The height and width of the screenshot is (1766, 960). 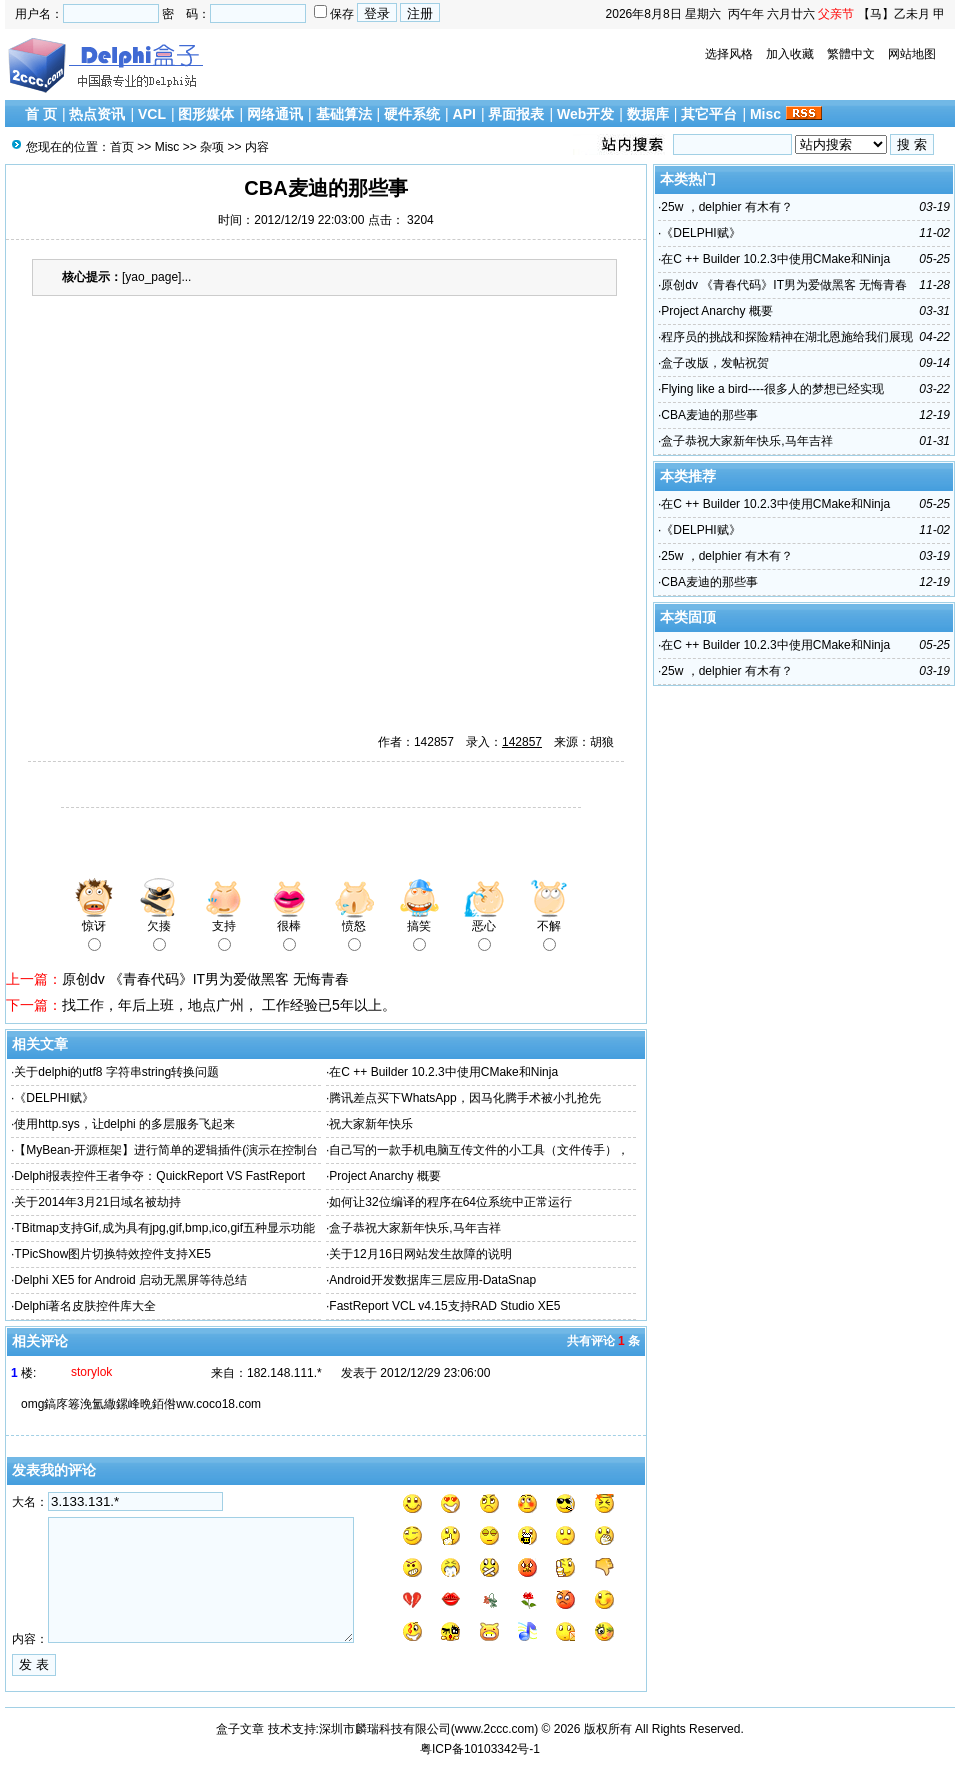 What do you see at coordinates (229, 1005) in the screenshot?
I see `找工作，年后上班，地点广州， 工作经验已5年以上。` at bounding box center [229, 1005].